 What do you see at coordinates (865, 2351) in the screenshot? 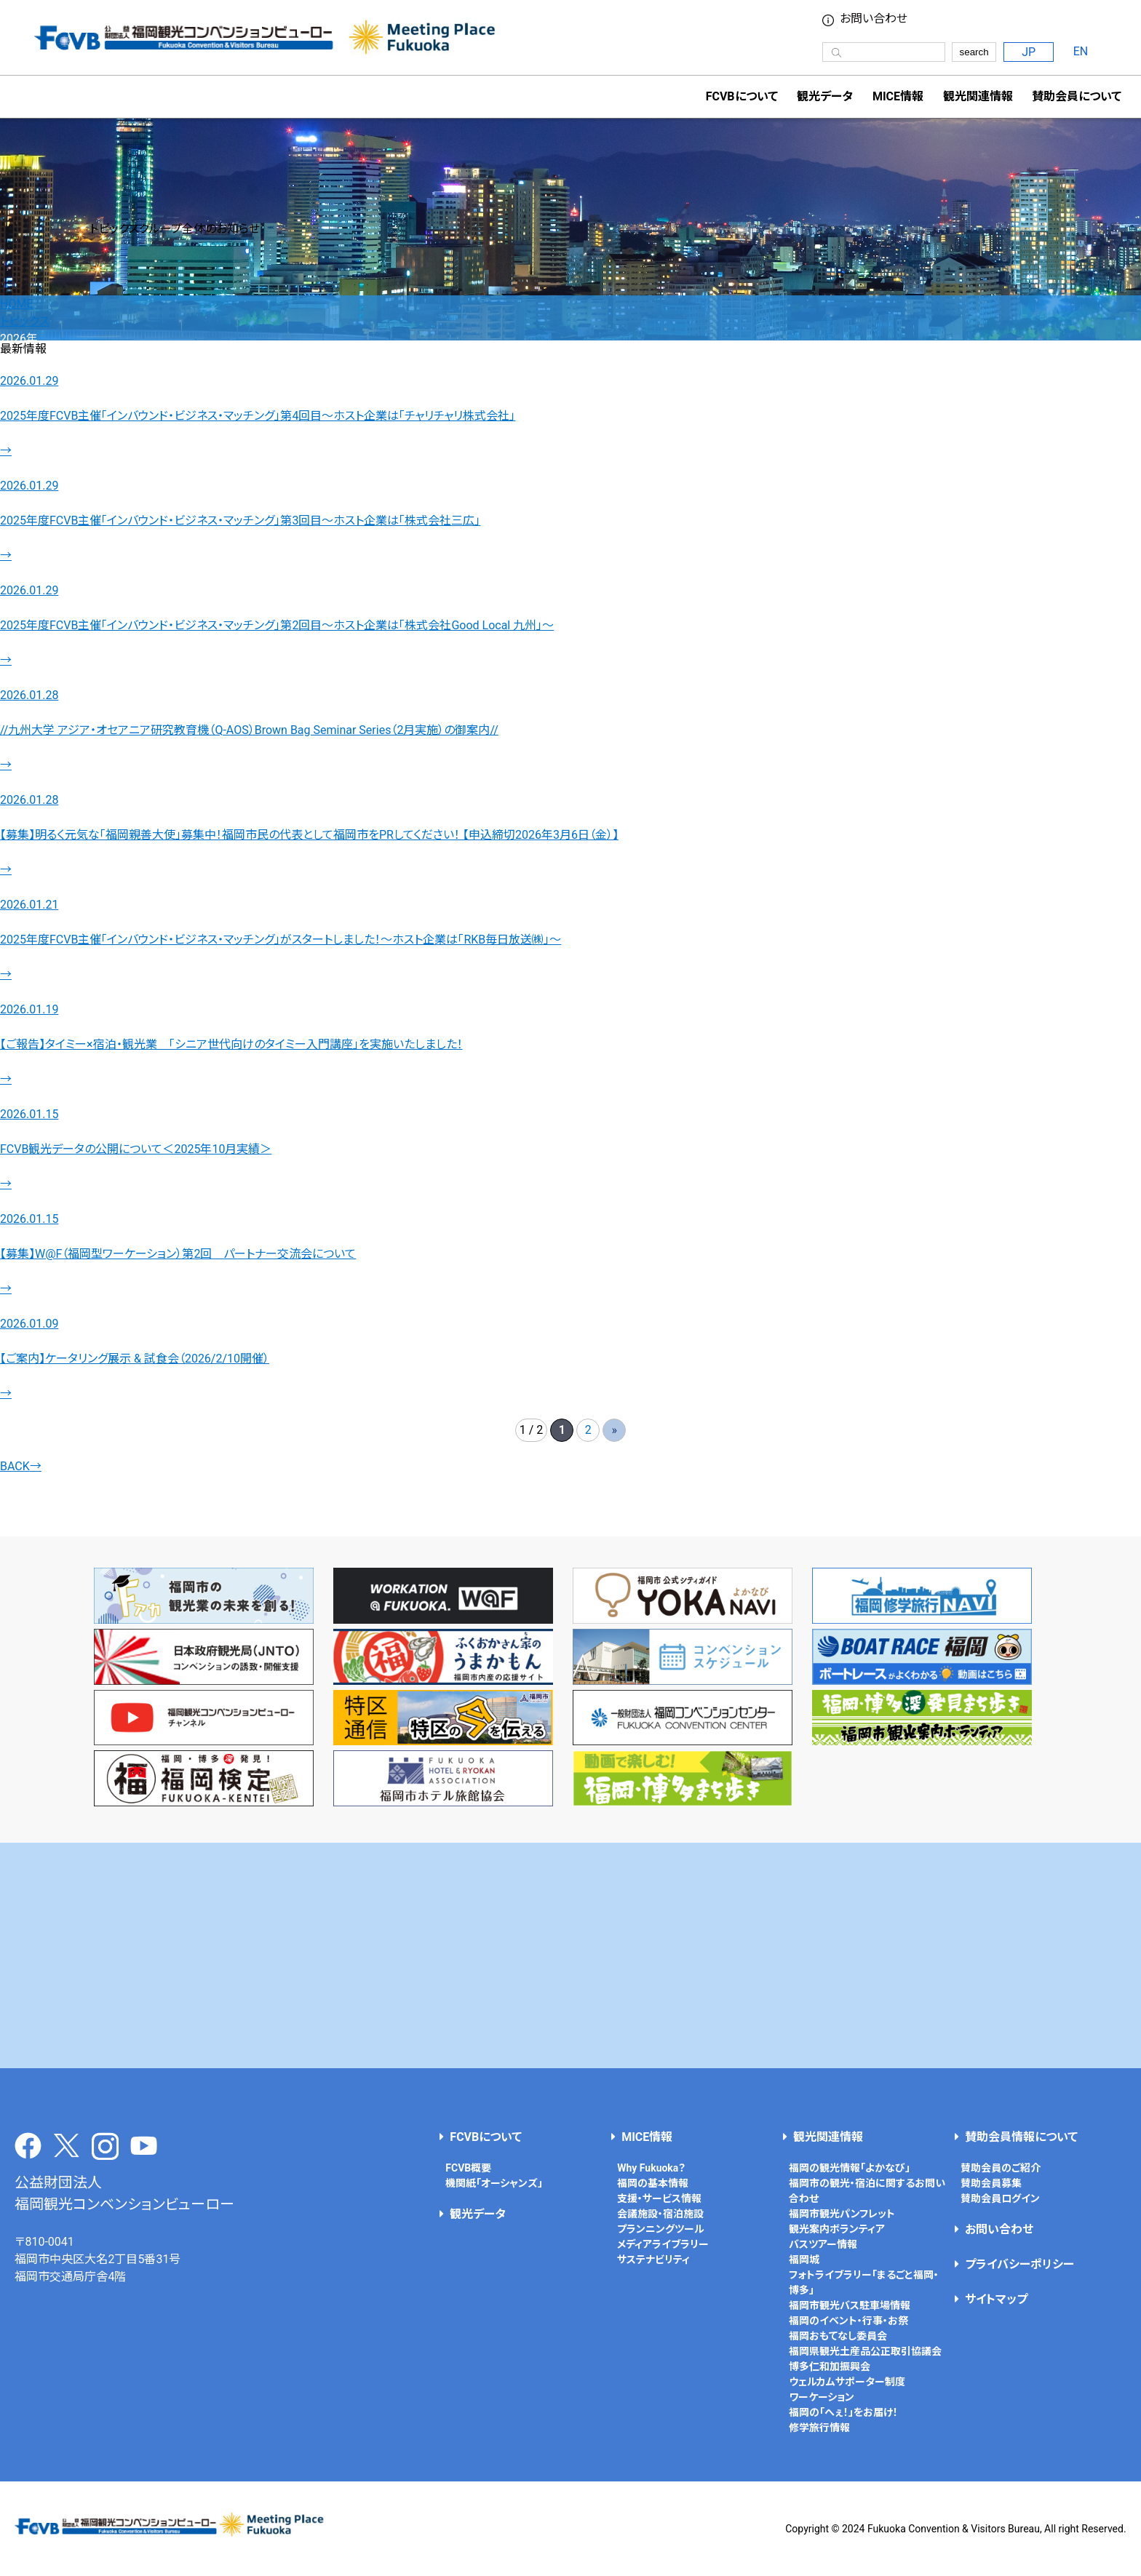
I see `福岡県観光土産品公正取引協議会` at bounding box center [865, 2351].